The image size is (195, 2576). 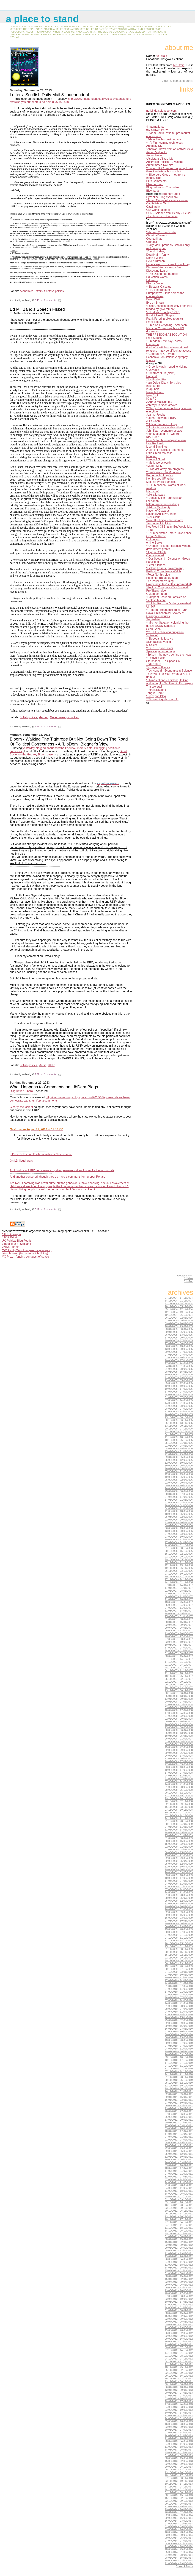 I want to click on 09/01/2005 - 16/01/2005, so click(x=179, y=1323).